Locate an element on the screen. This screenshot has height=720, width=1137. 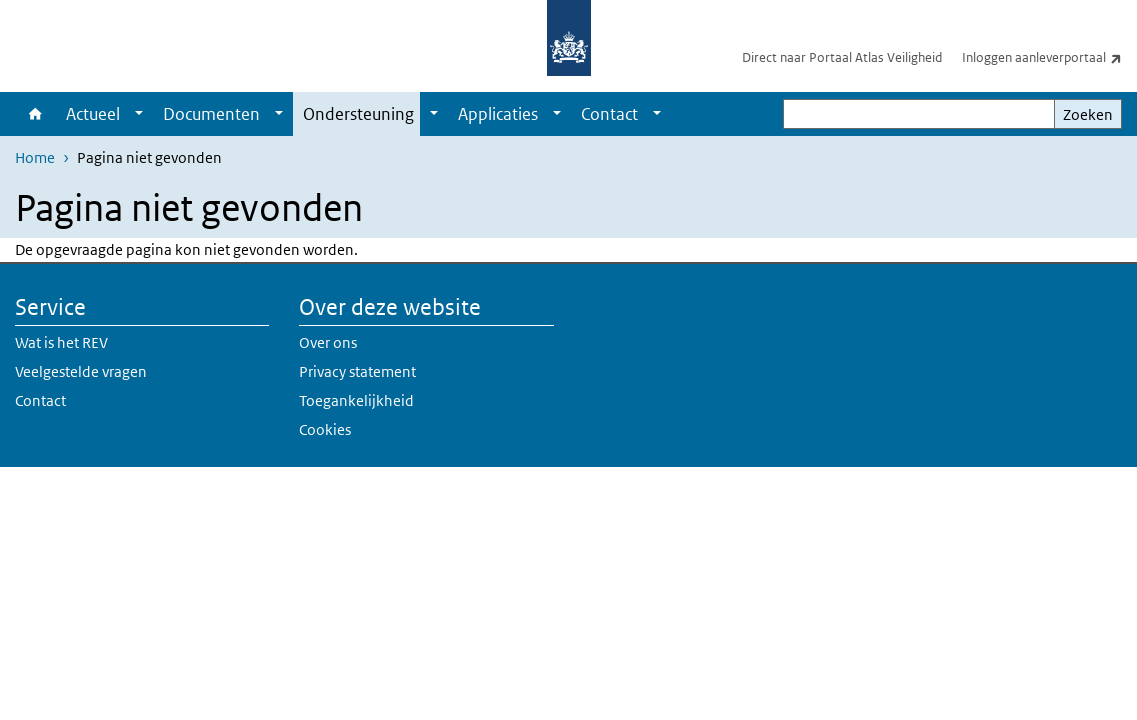
Toegankelijkheid is located at coordinates (356, 400).